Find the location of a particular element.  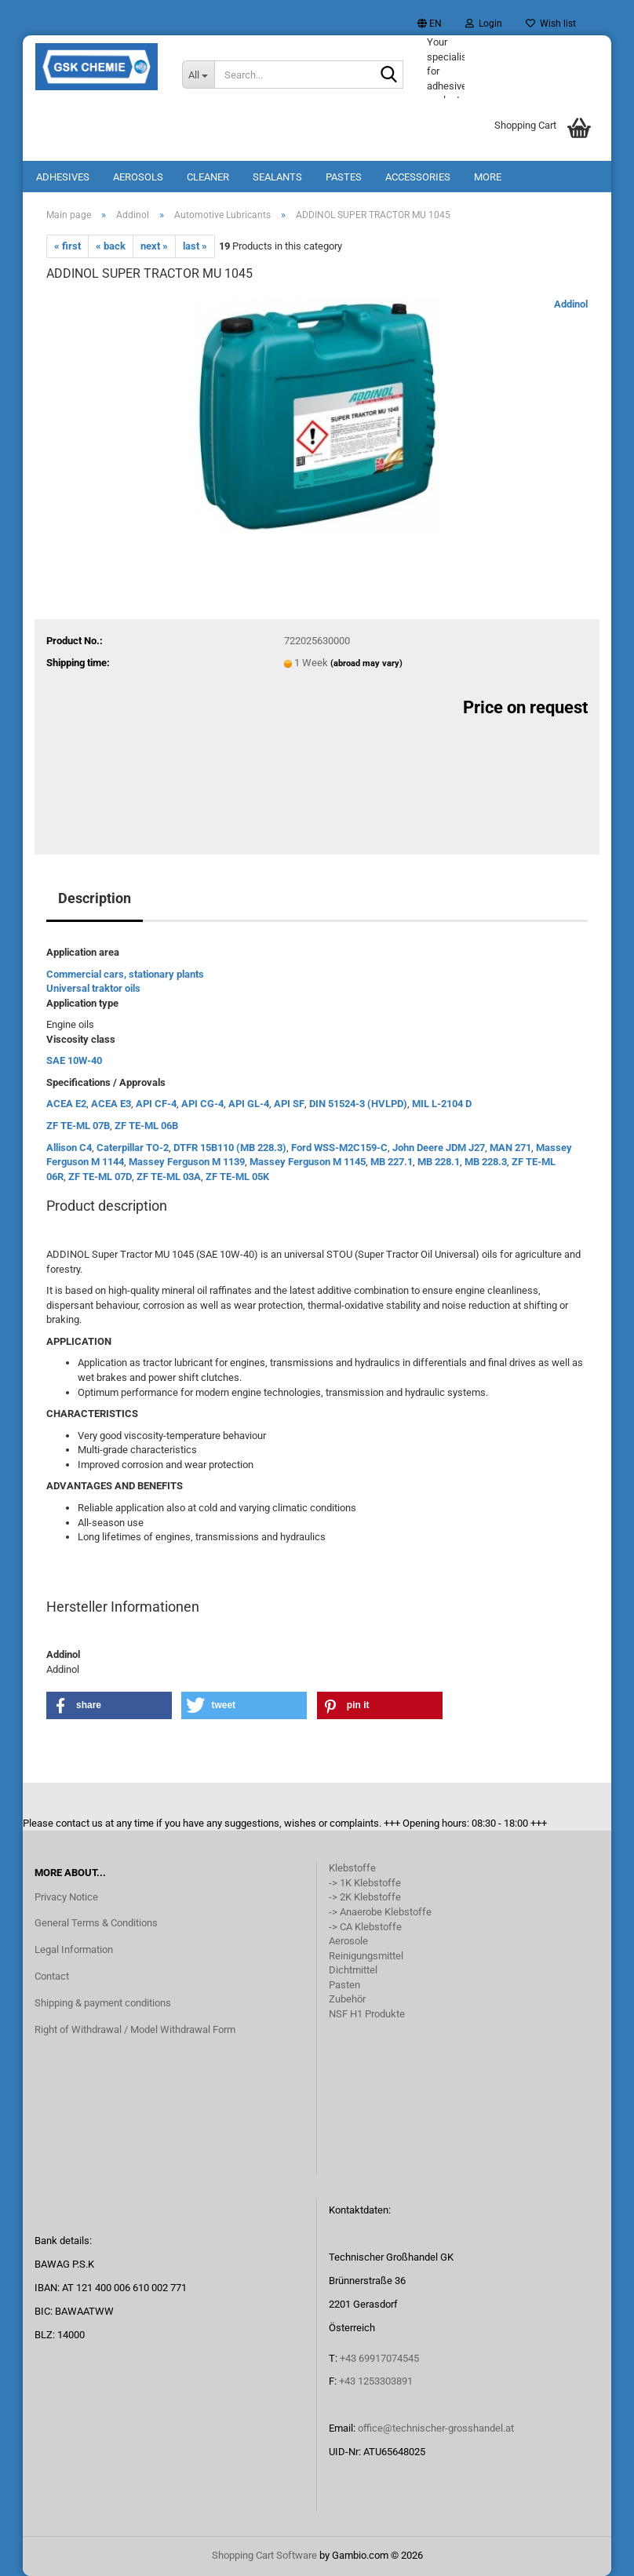

[button] is located at coordinates (430, 23).